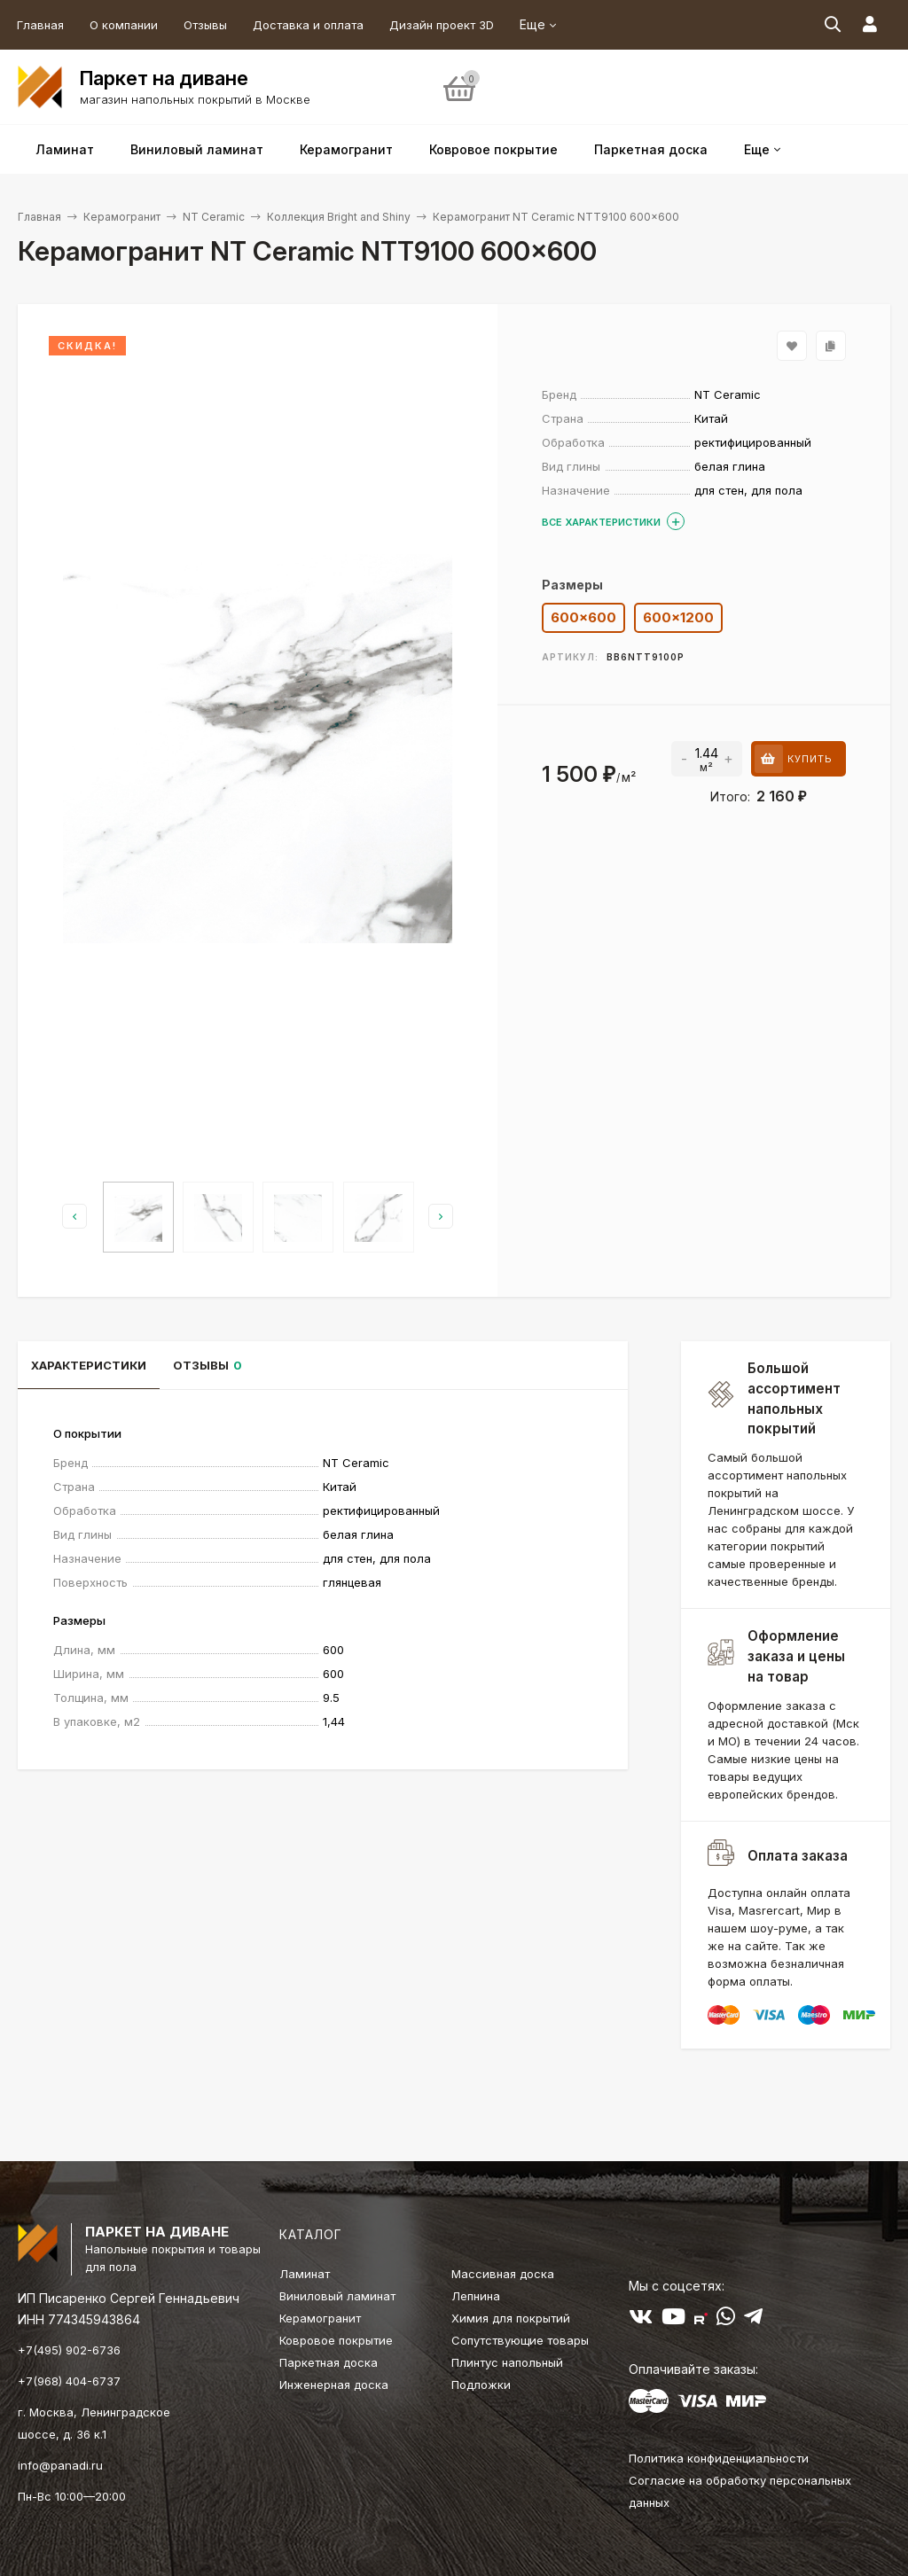 This screenshot has height=2576, width=908. Describe the element at coordinates (214, 216) in the screenshot. I see `NT Ceramic` at that location.